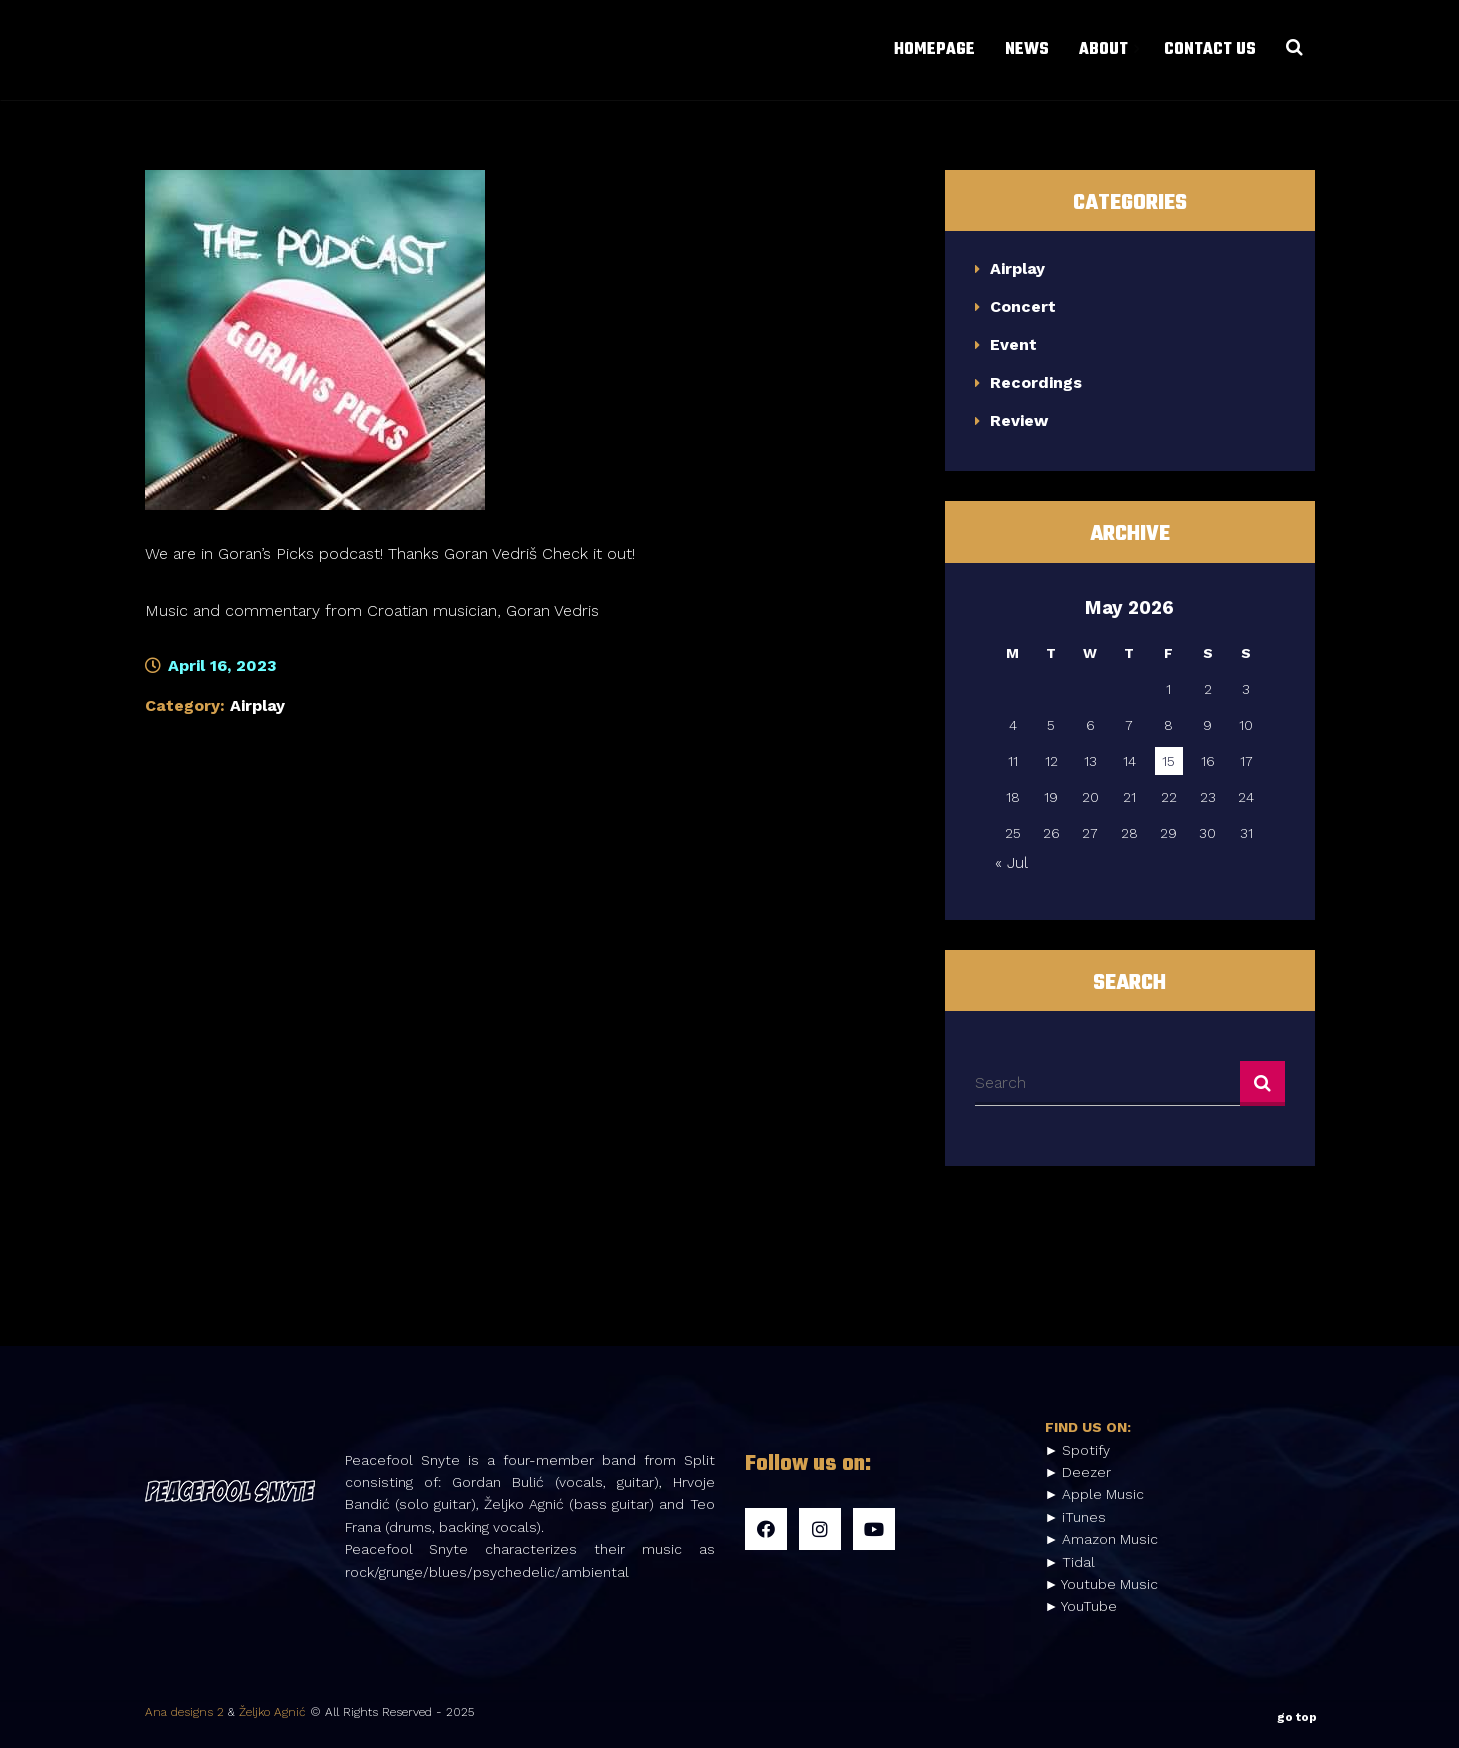 The image size is (1459, 1748). What do you see at coordinates (372, 610) in the screenshot?
I see `Music and commentary from Croatian musician, Goran Vedris` at bounding box center [372, 610].